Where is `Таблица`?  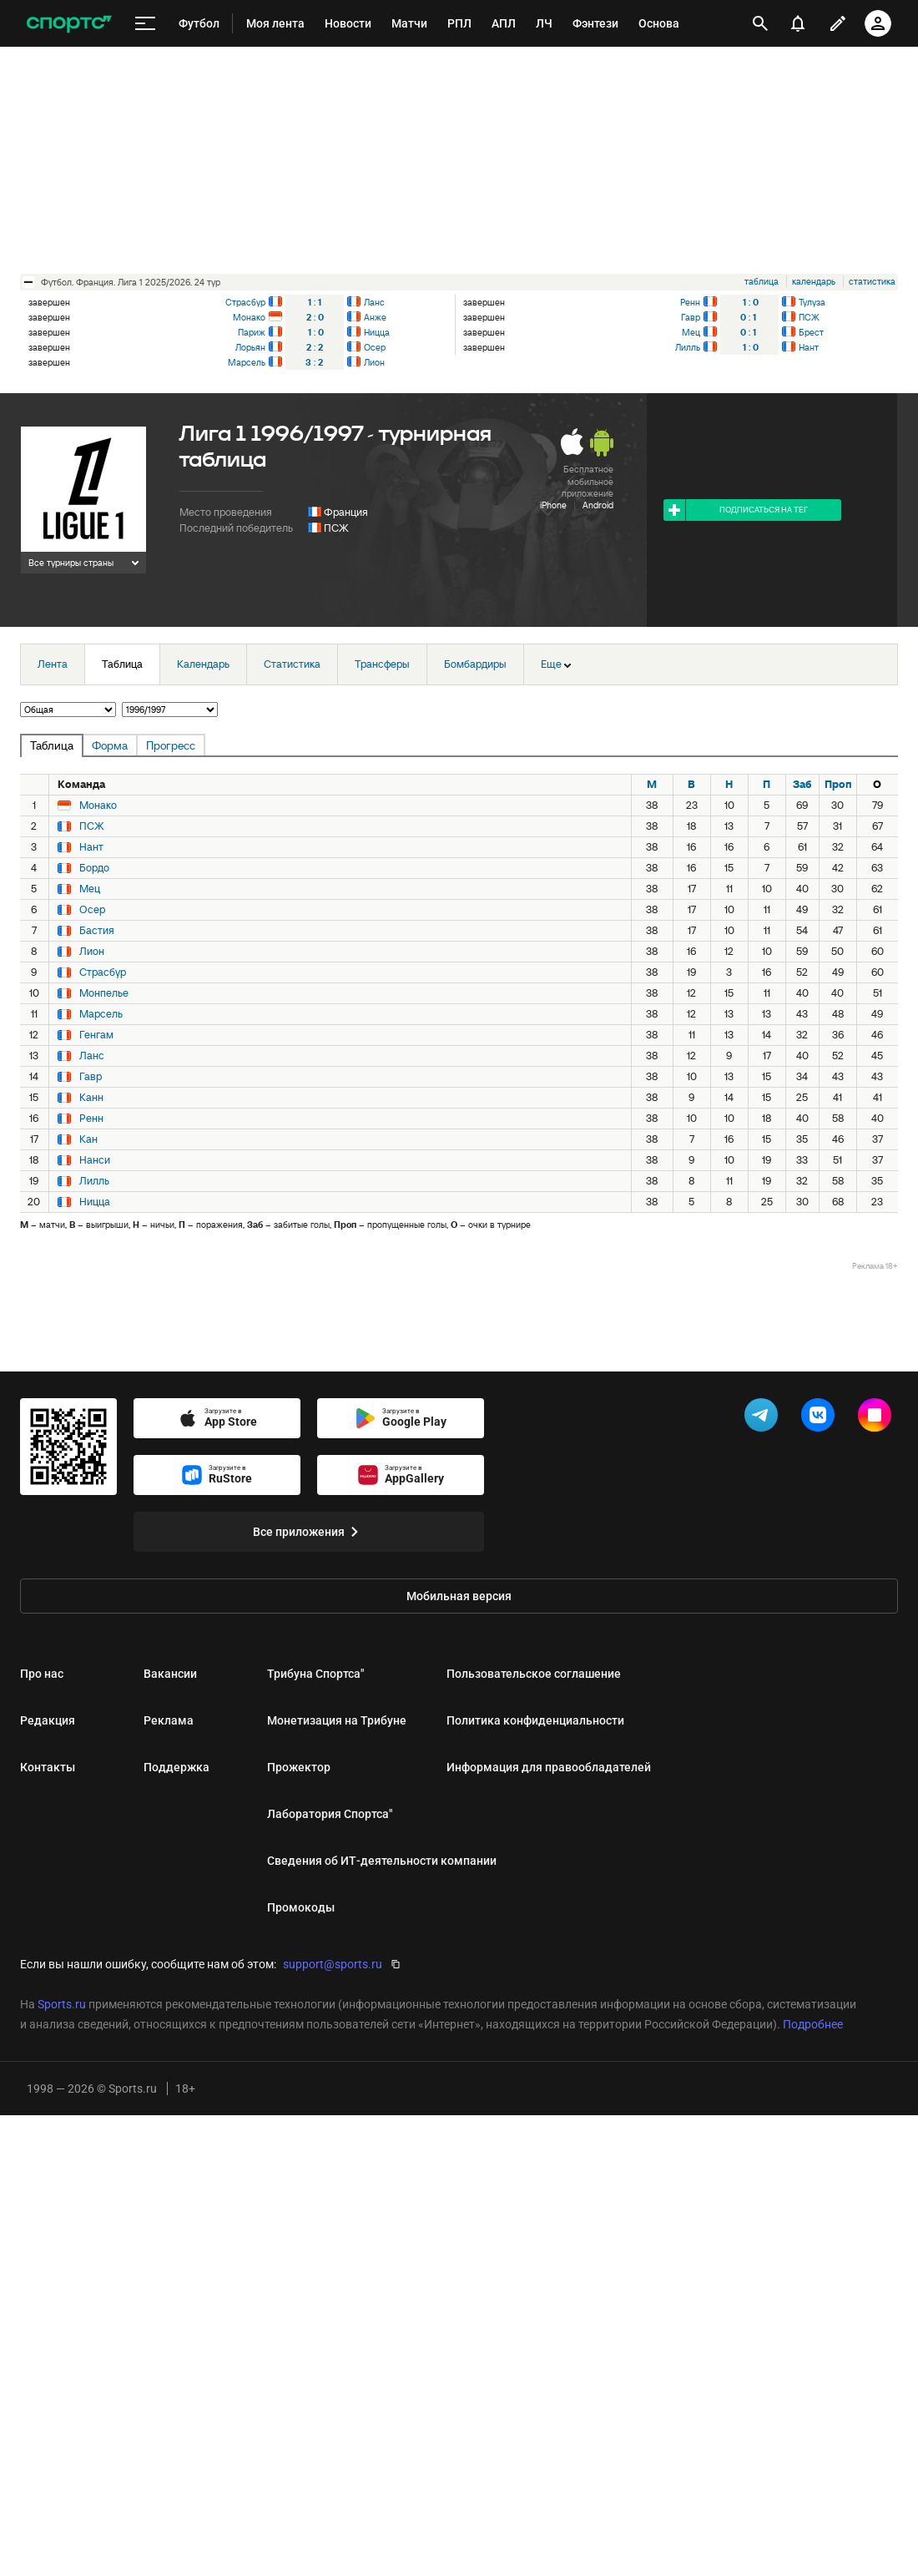 Таблица is located at coordinates (122, 664).